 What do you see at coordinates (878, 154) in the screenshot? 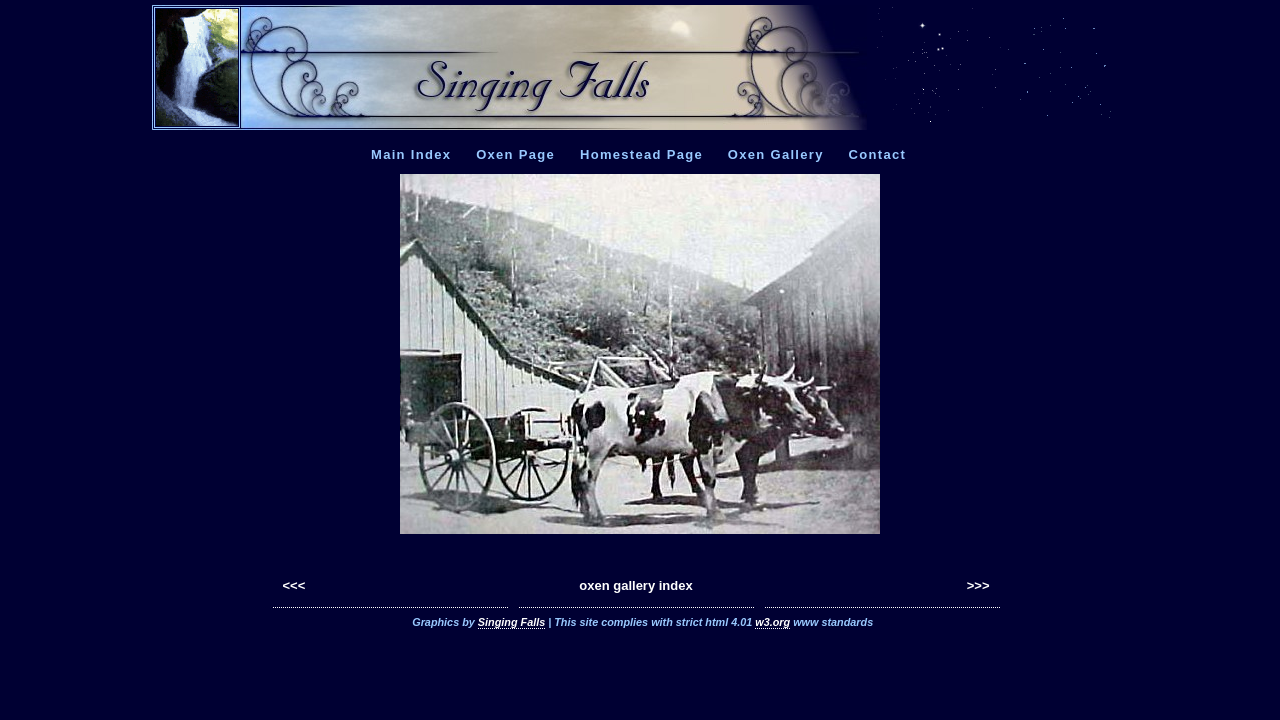
I see `Contact` at bounding box center [878, 154].